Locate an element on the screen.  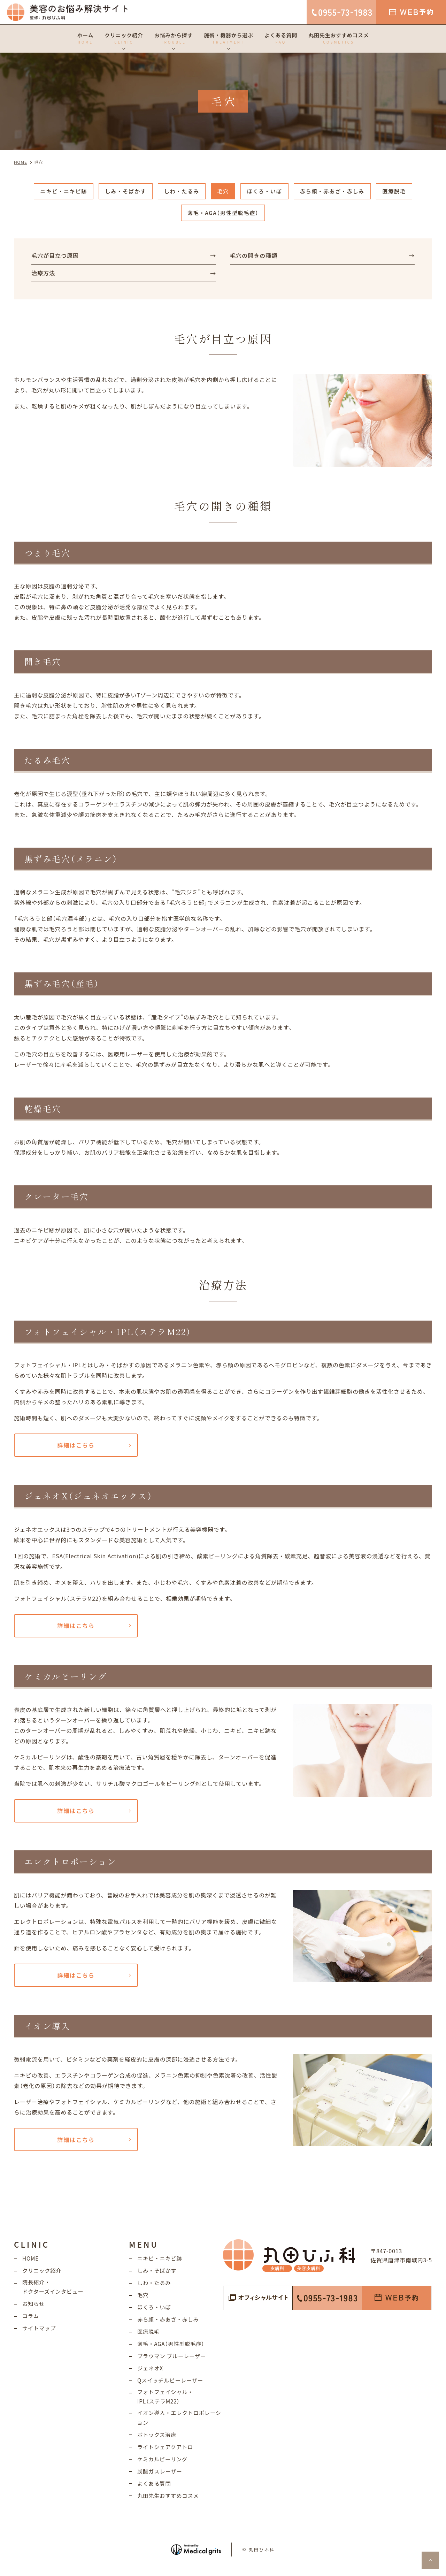
クリニック紹介 is located at coordinates (42, 2279).